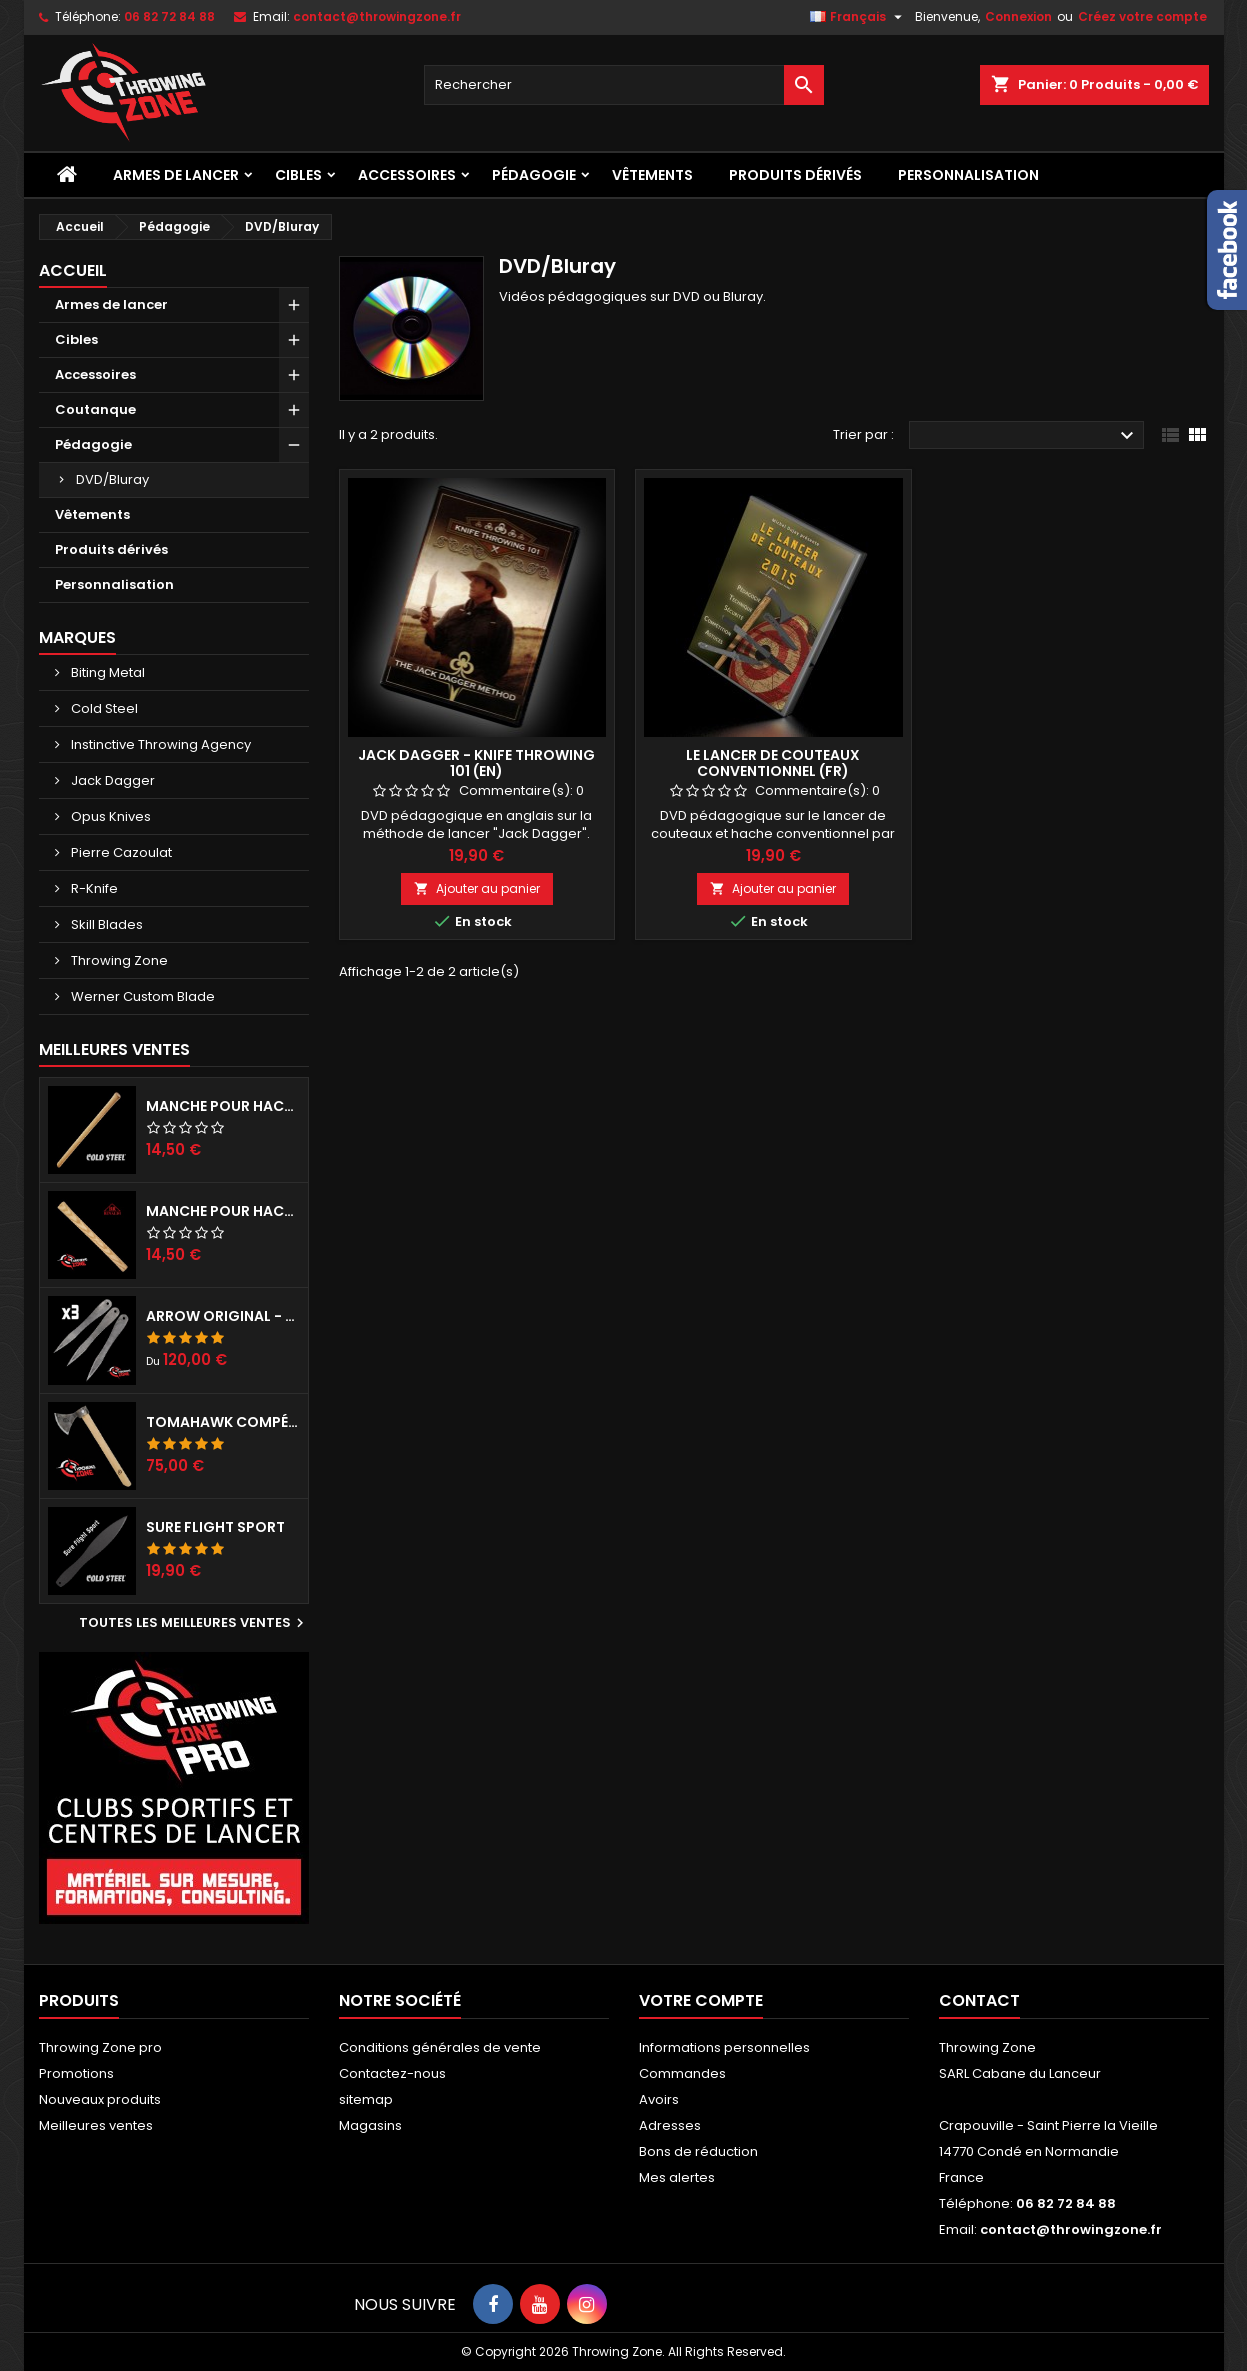 This screenshot has width=1247, height=2371. I want to click on DVD/Bluray, so click(112, 479).